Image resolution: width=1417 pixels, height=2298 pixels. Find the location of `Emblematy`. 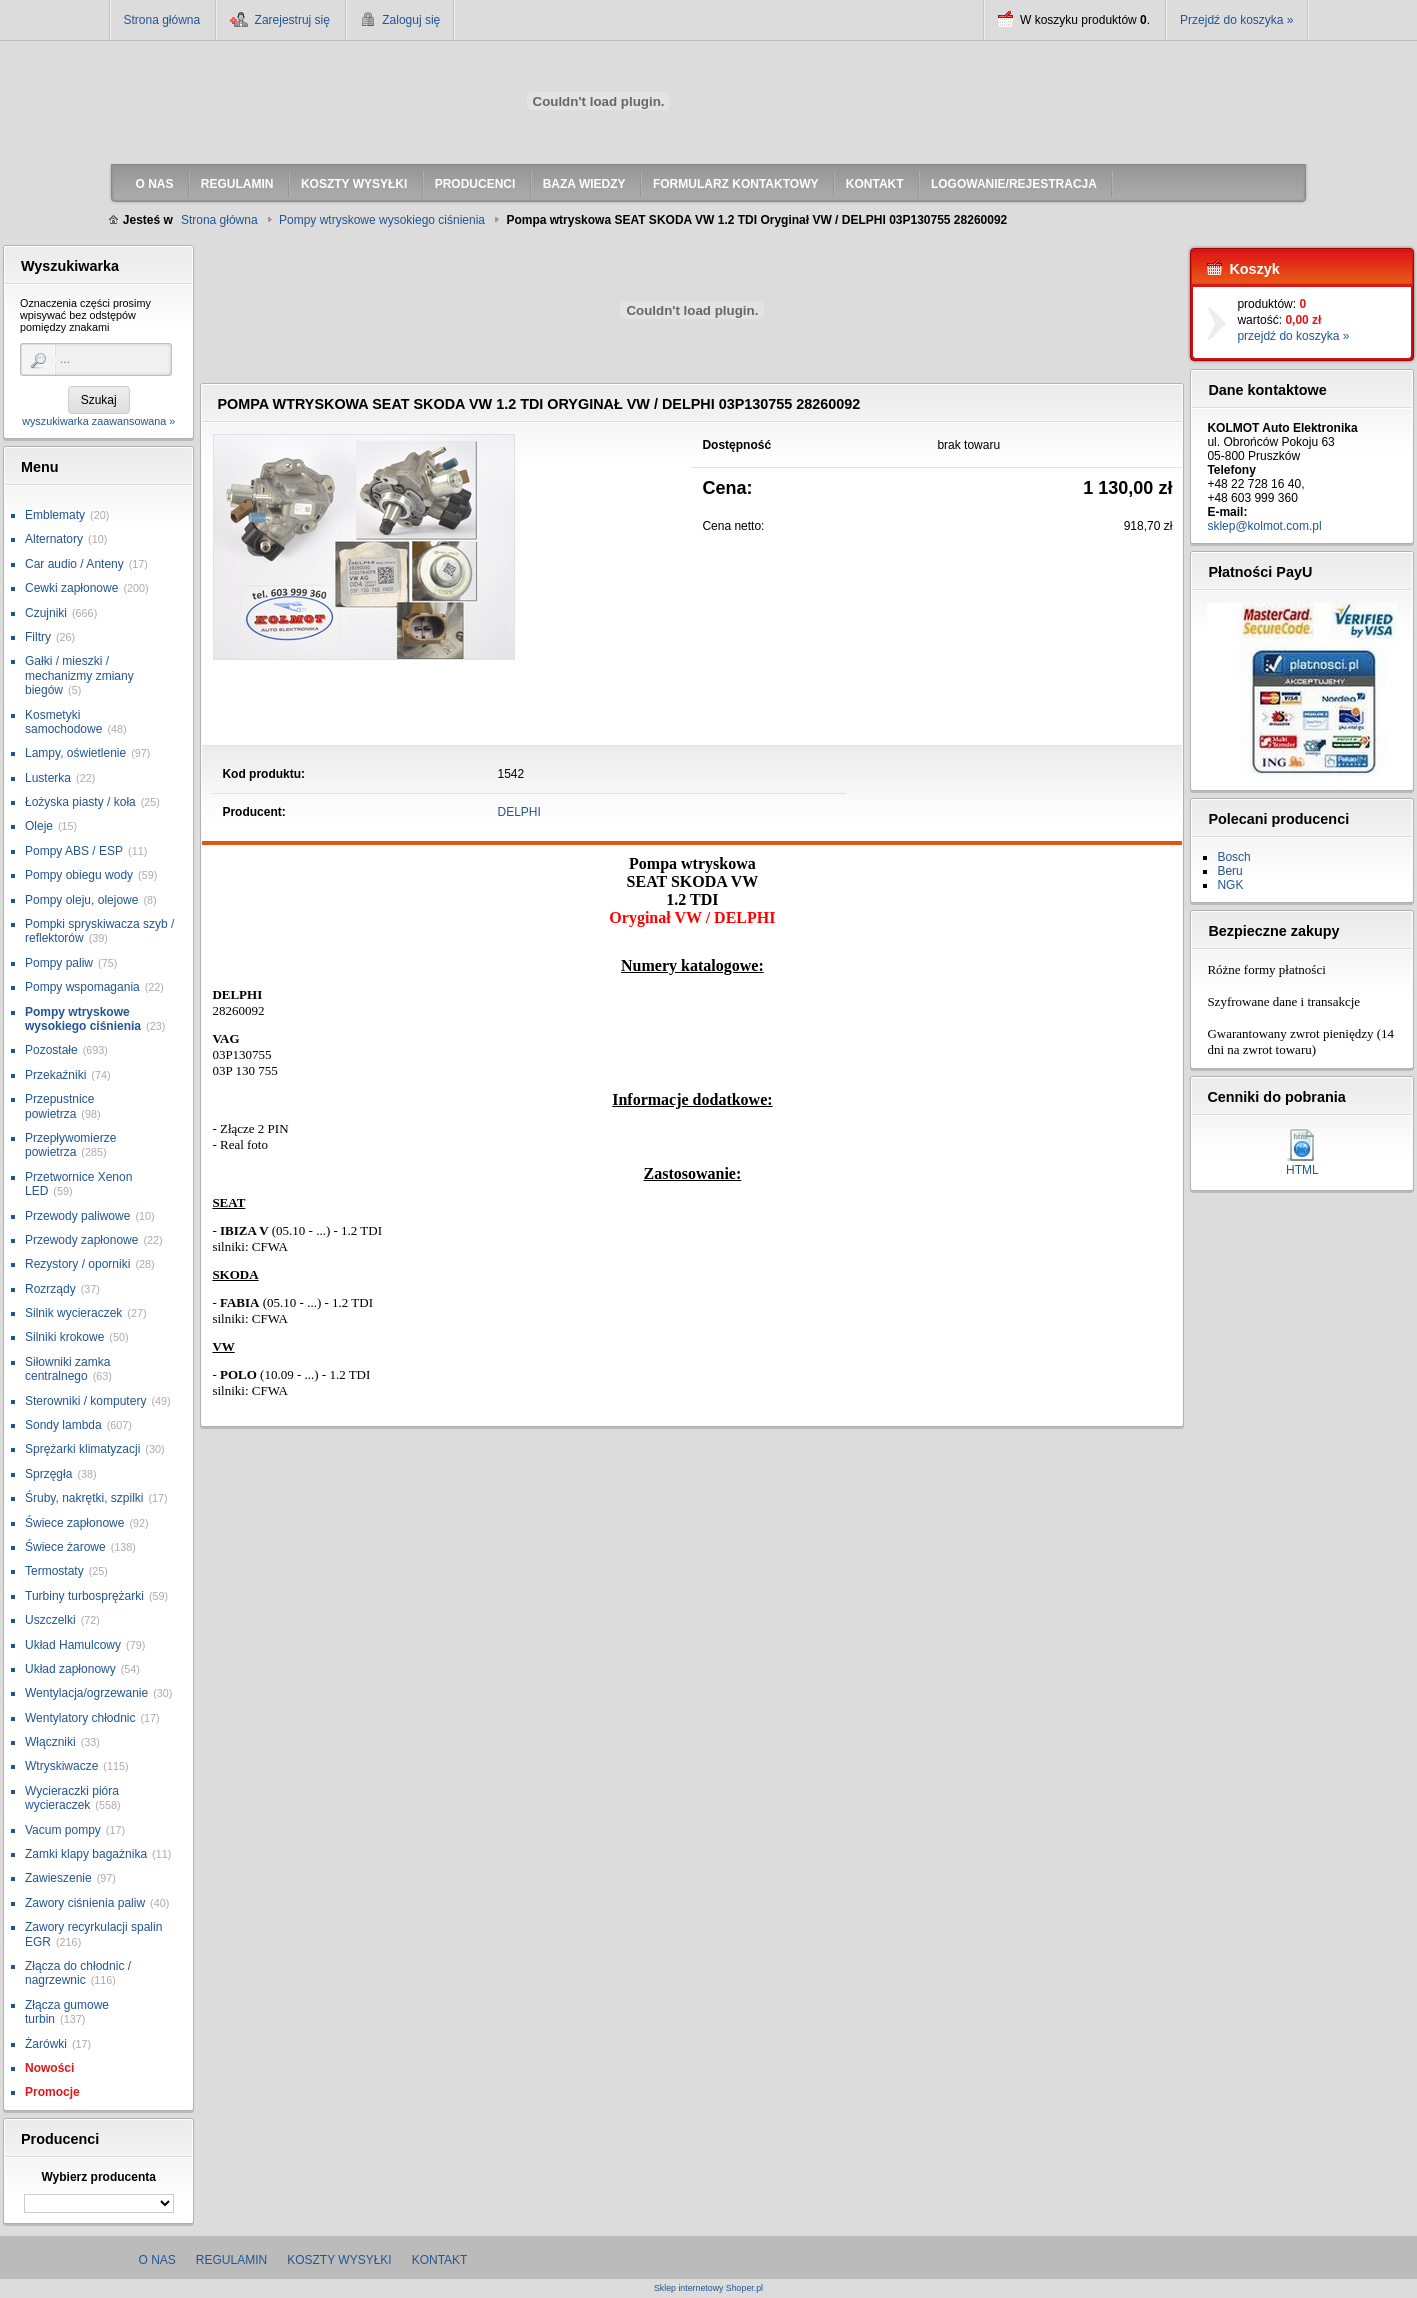

Emblematy is located at coordinates (55, 515).